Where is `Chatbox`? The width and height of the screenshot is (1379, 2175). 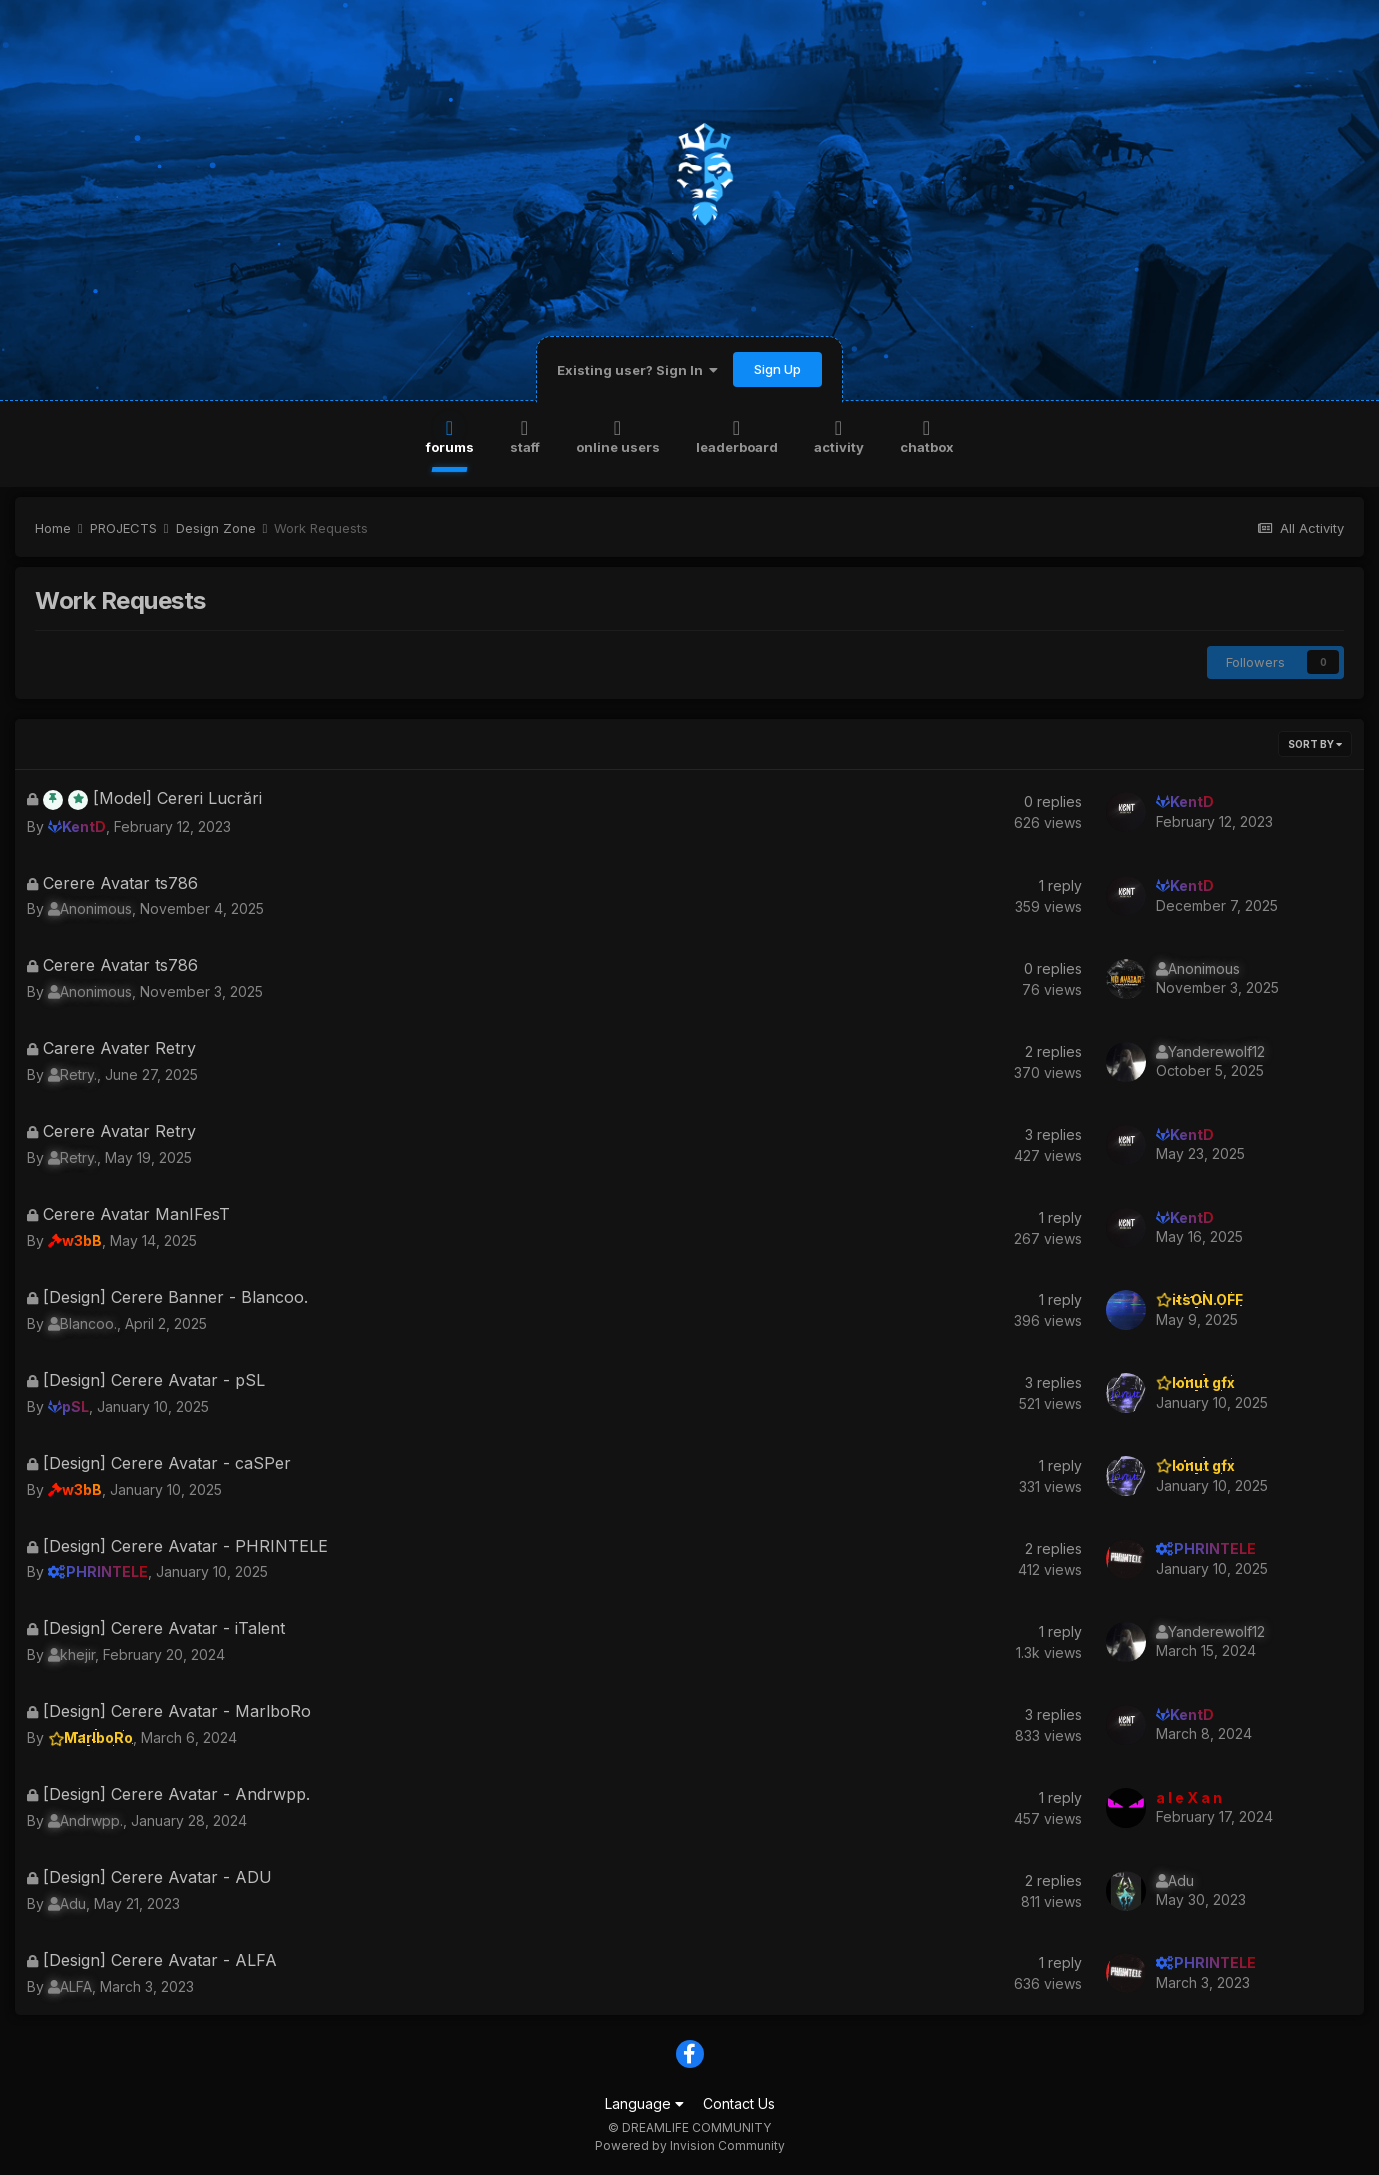 Chatbox is located at coordinates (927, 435).